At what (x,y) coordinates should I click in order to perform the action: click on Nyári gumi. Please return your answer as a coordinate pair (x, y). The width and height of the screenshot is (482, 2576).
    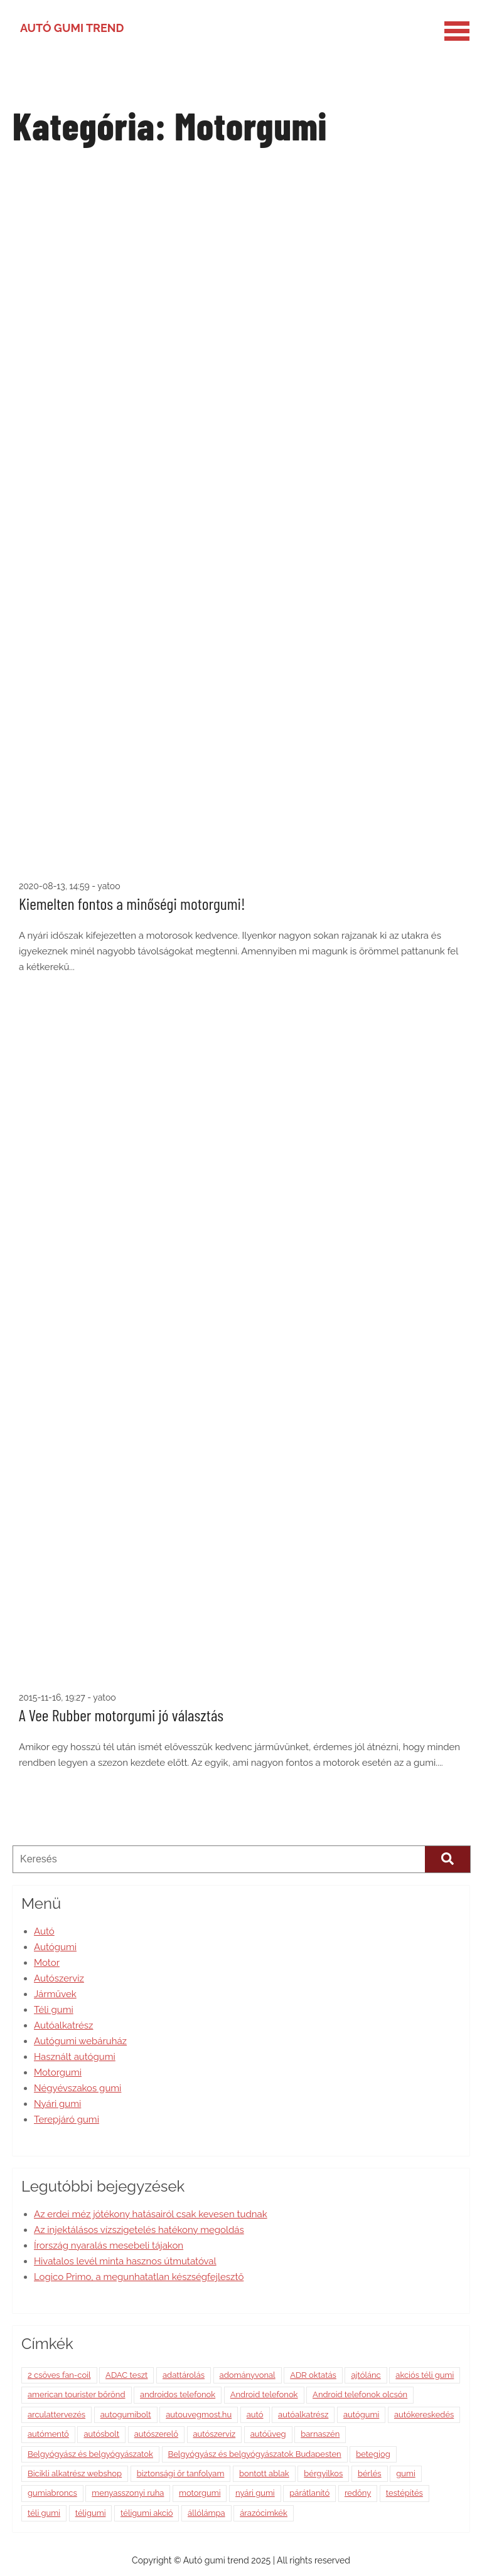
    Looking at the image, I should click on (57, 2103).